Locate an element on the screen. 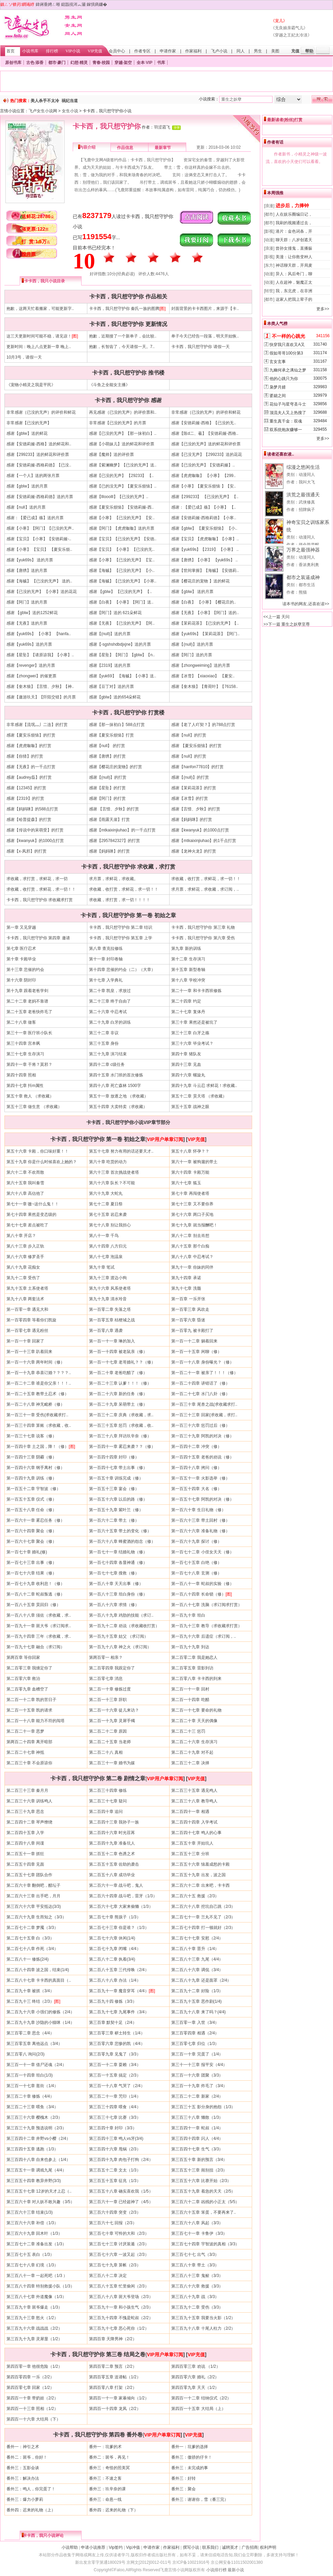  作家福利 is located at coordinates (193, 51).